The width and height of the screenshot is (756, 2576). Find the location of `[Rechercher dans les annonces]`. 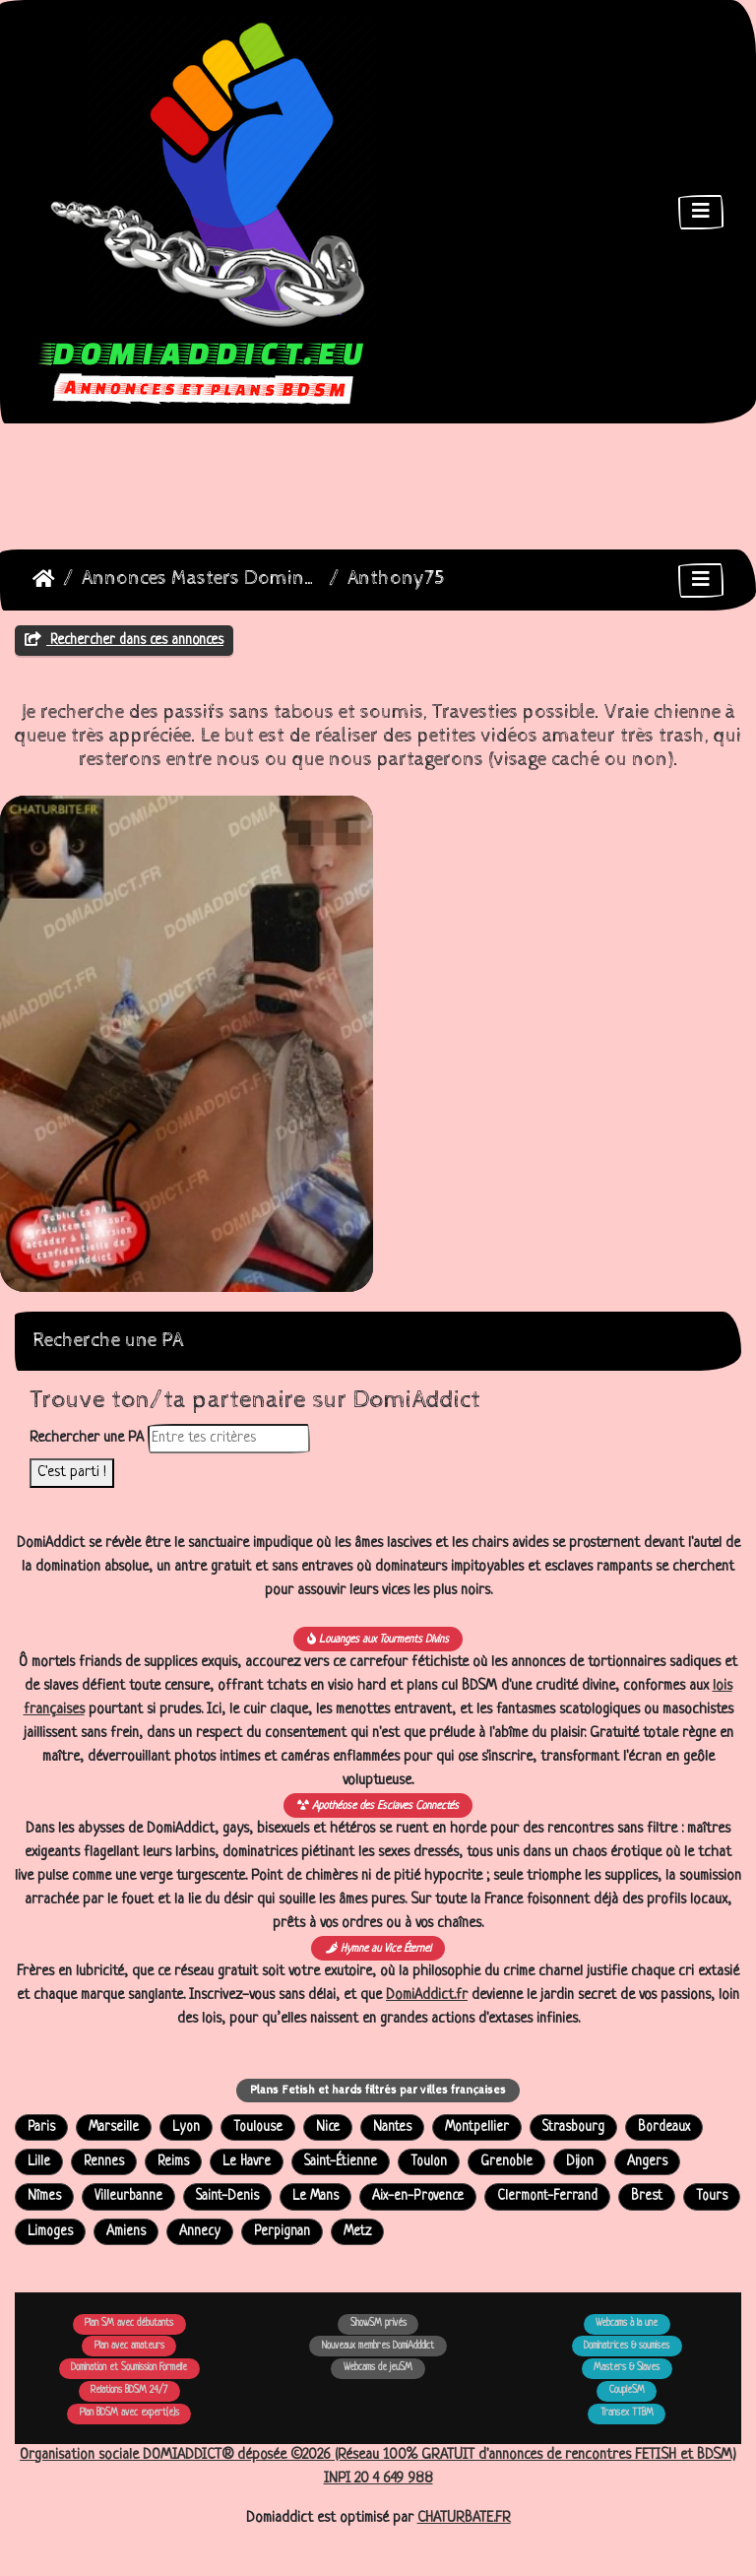

[Rechercher dans les annonces] is located at coordinates (229, 1438).